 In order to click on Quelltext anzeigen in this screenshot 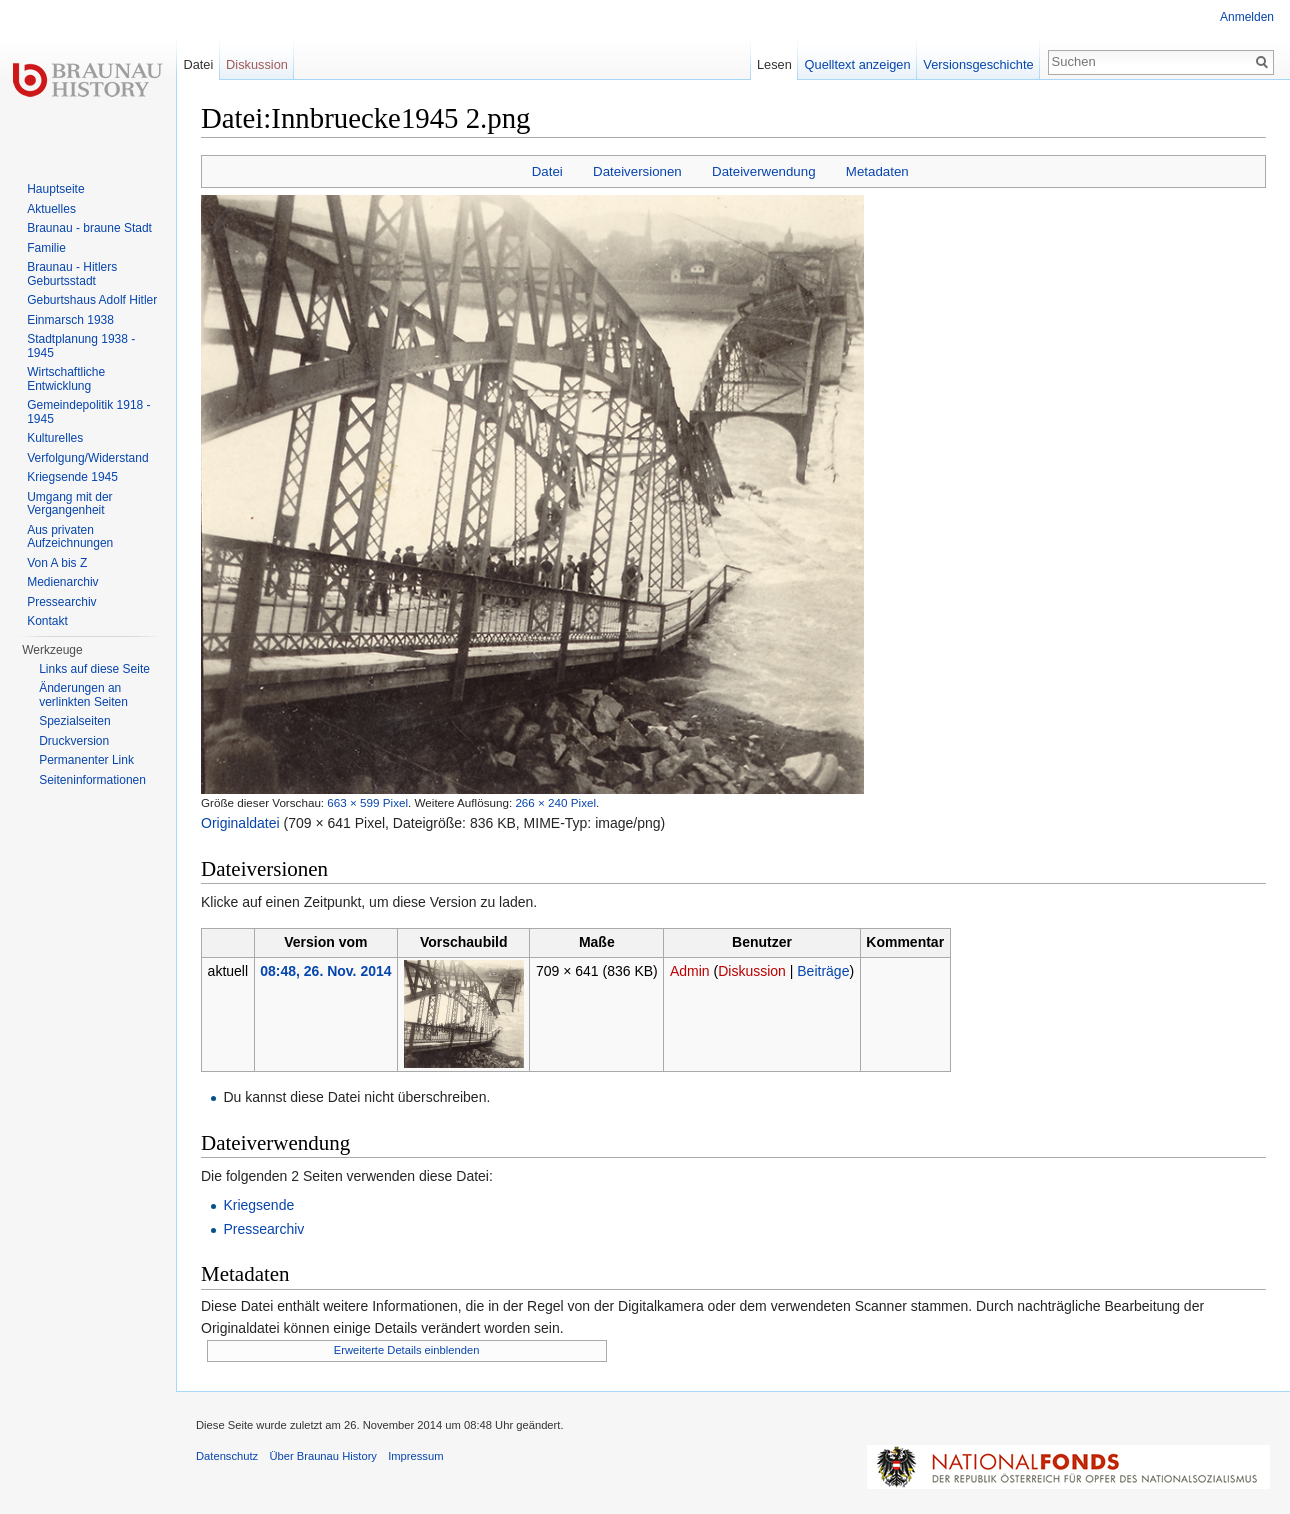, I will do `click(858, 64)`.